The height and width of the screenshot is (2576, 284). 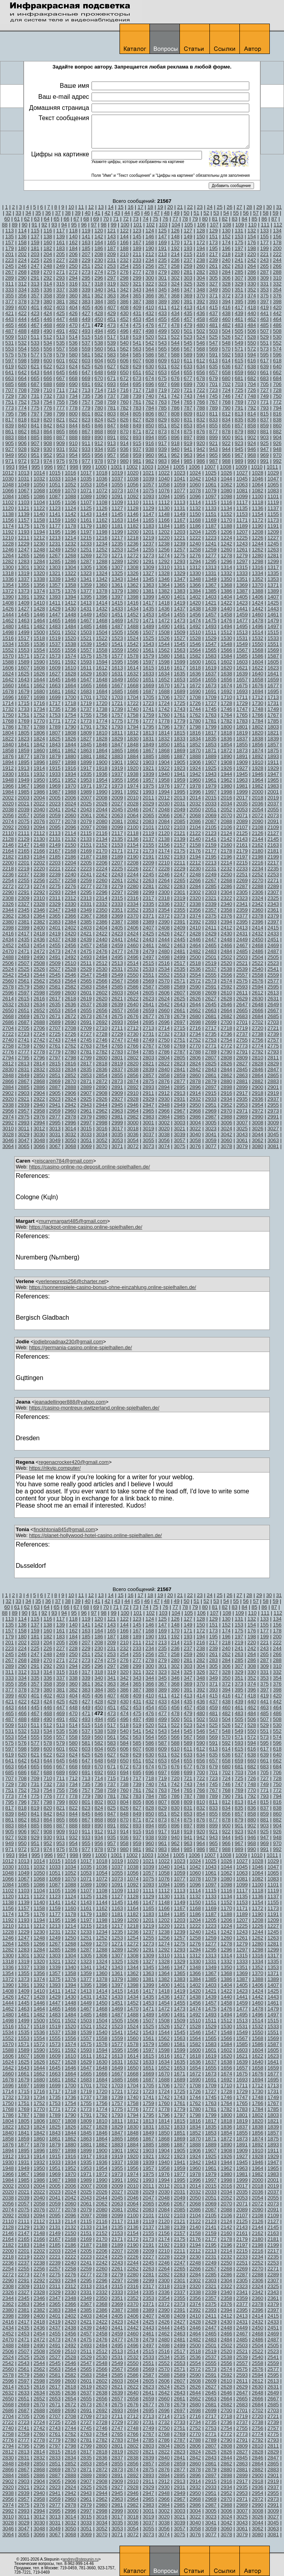 What do you see at coordinates (86, 544) in the screenshot?
I see `1233` at bounding box center [86, 544].